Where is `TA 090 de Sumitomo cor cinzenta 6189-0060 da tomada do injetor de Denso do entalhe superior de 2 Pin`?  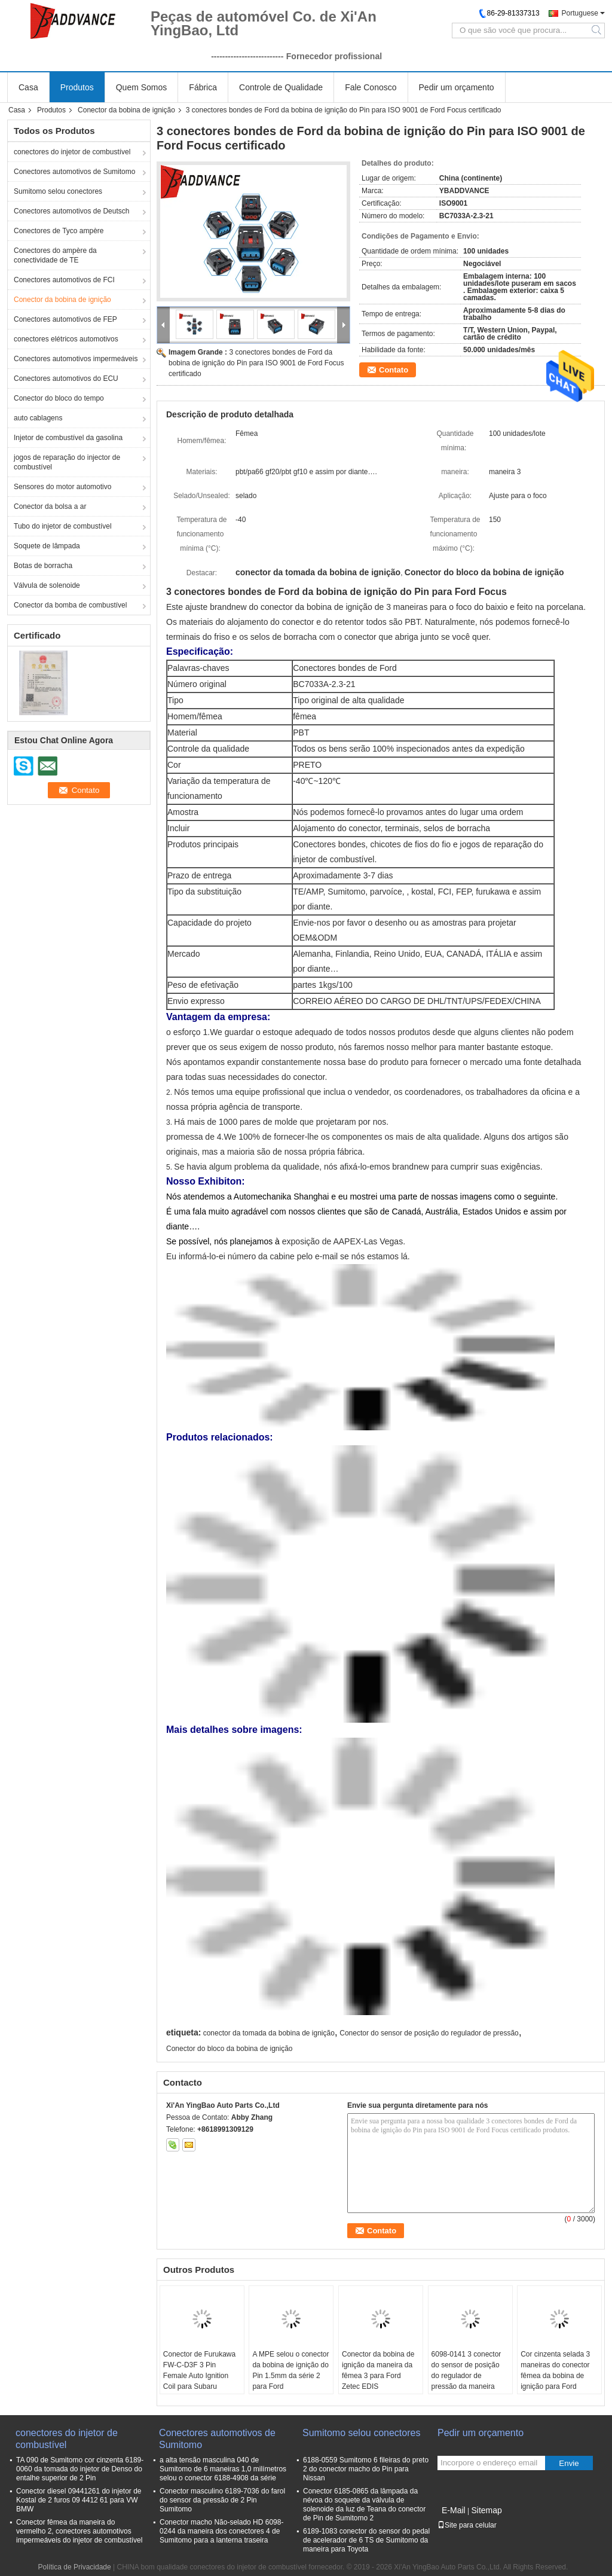
TA 090 de Sumitomo cor cinzenta 6189-0060 da tomada do injetor de Denso do entalhe superior de 2 Pin is located at coordinates (79, 2469).